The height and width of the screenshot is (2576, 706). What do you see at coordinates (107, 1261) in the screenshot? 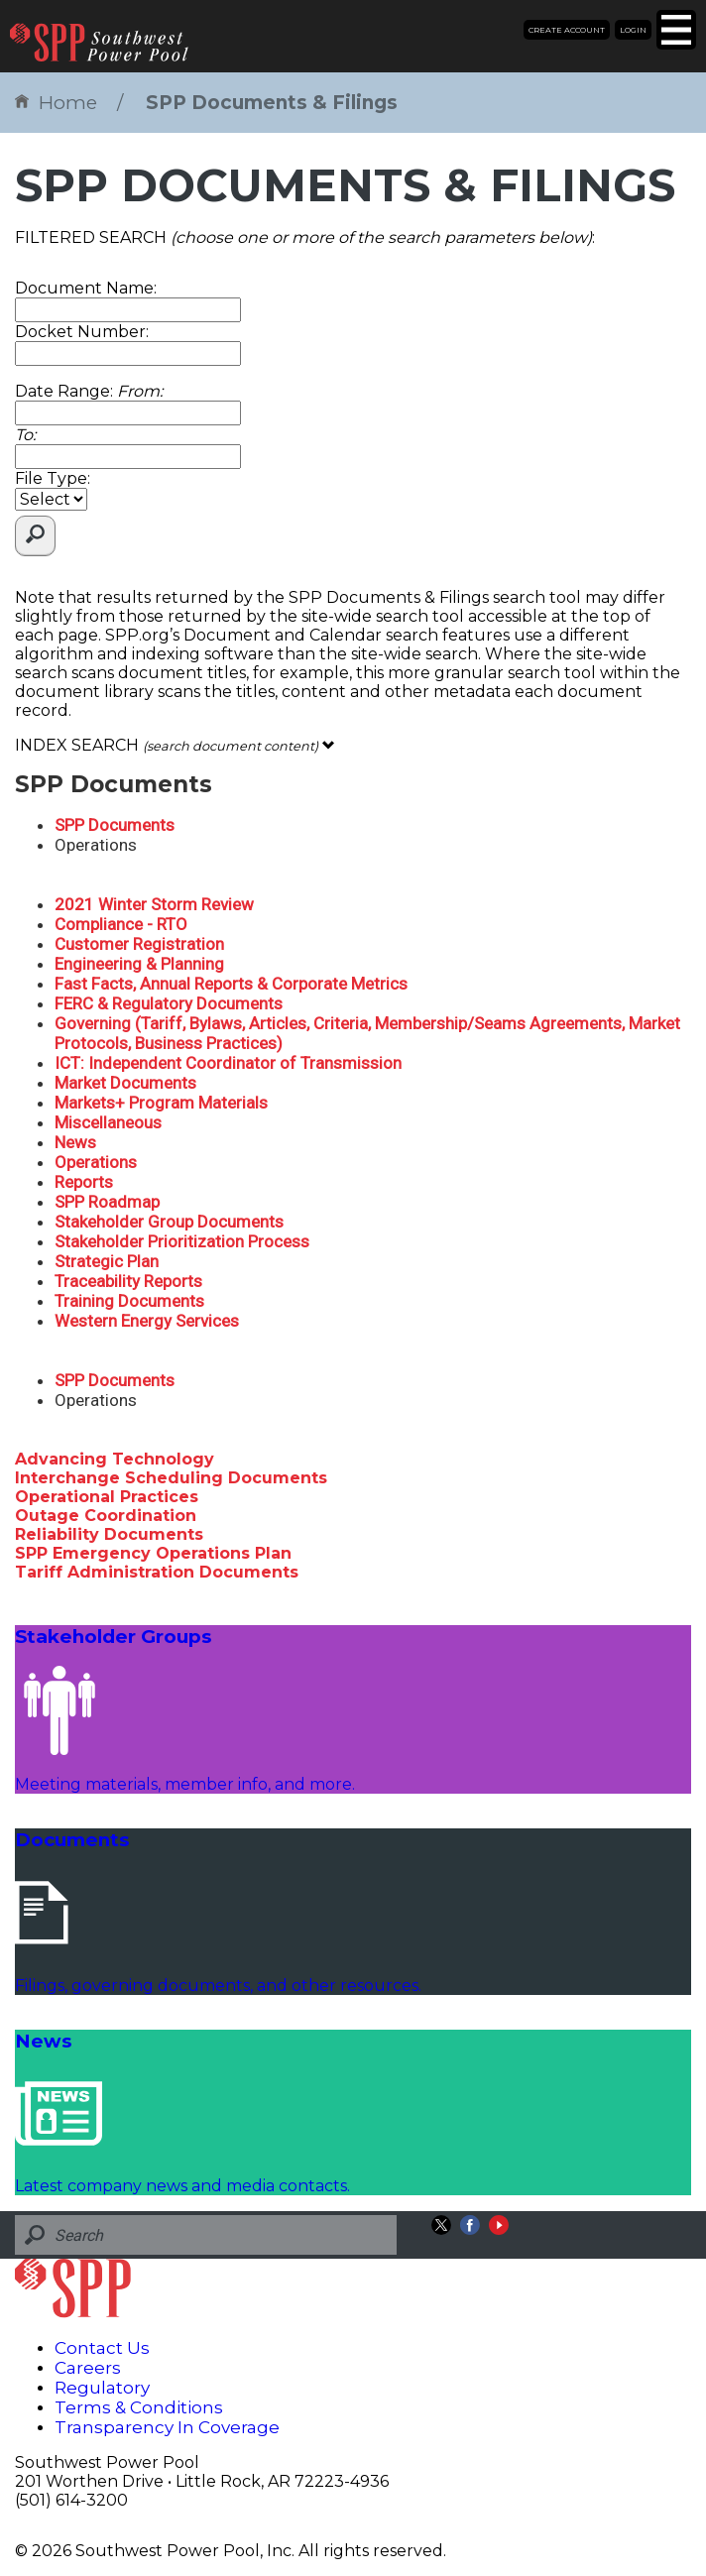
I see `Strategic Plan` at bounding box center [107, 1261].